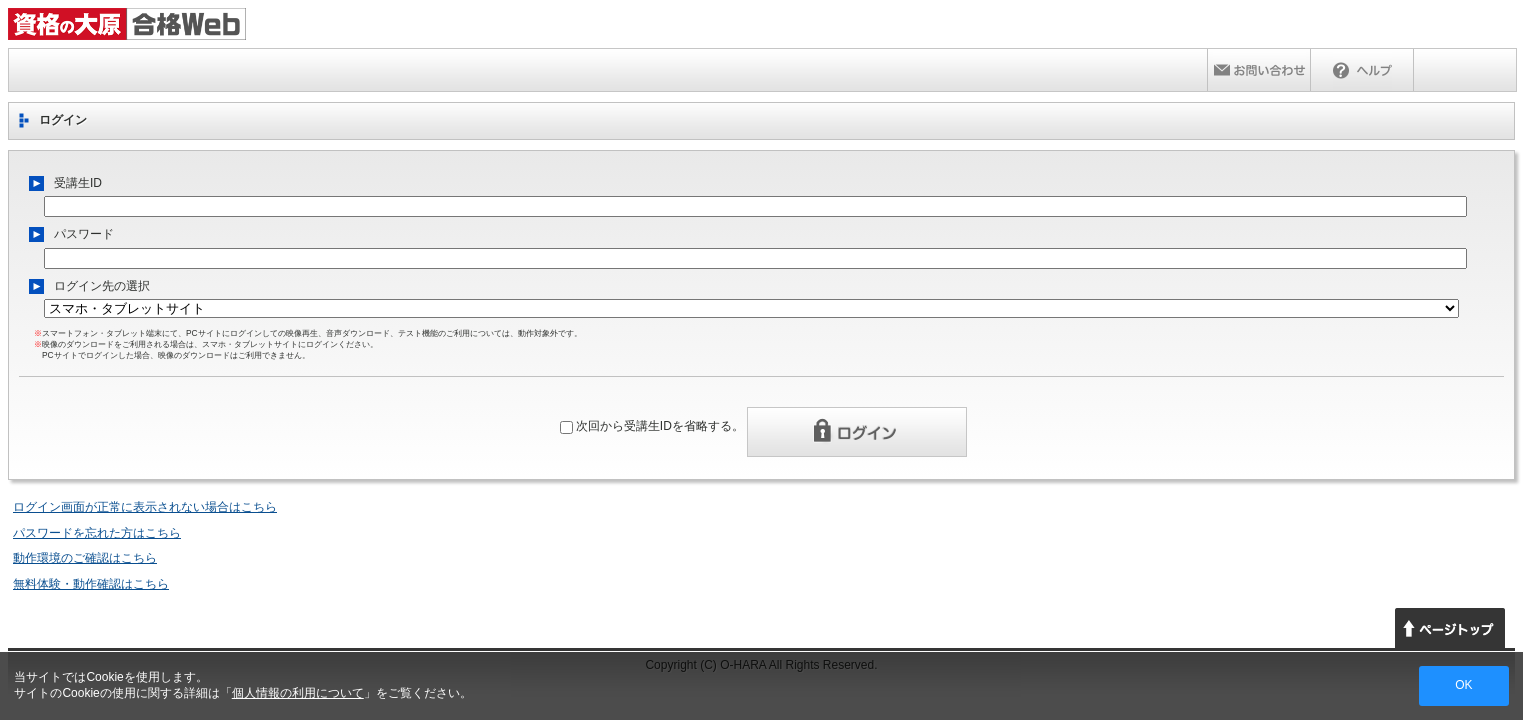  What do you see at coordinates (91, 584) in the screenshot?
I see `無料体験・動作確認はこちら` at bounding box center [91, 584].